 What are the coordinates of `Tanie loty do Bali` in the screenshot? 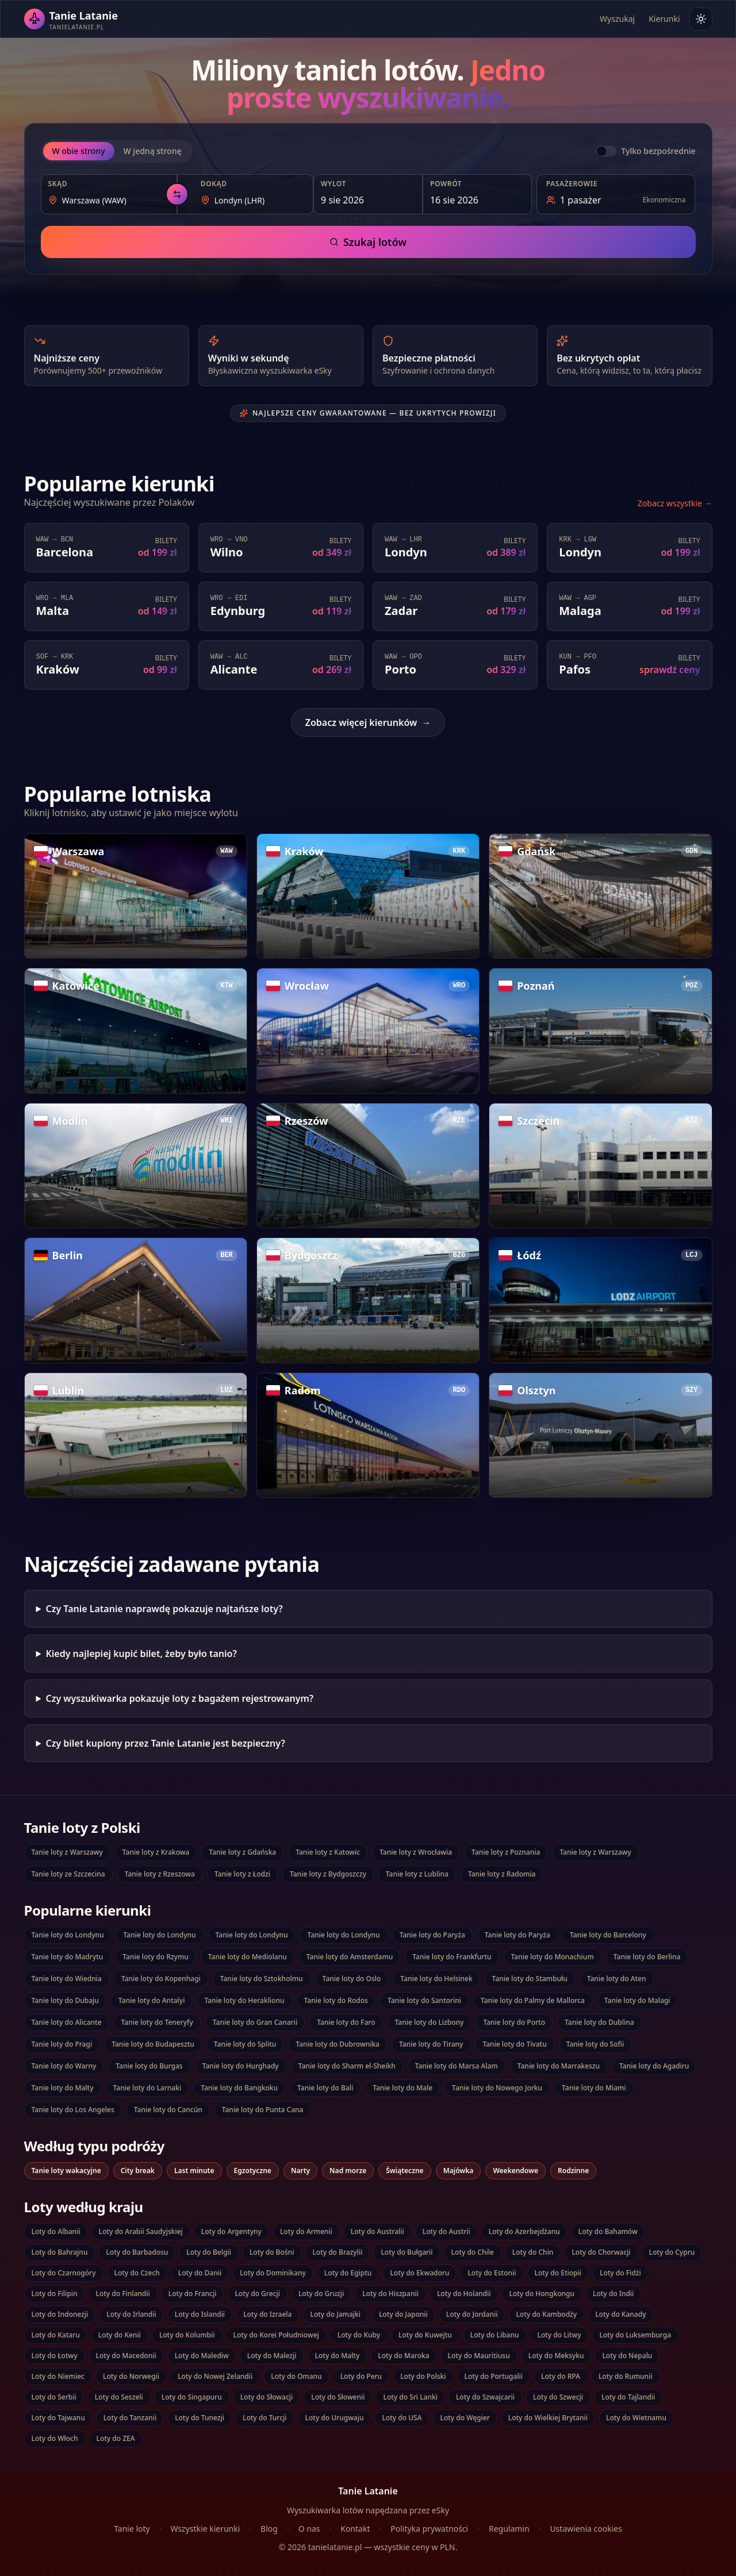 It's located at (325, 2088).